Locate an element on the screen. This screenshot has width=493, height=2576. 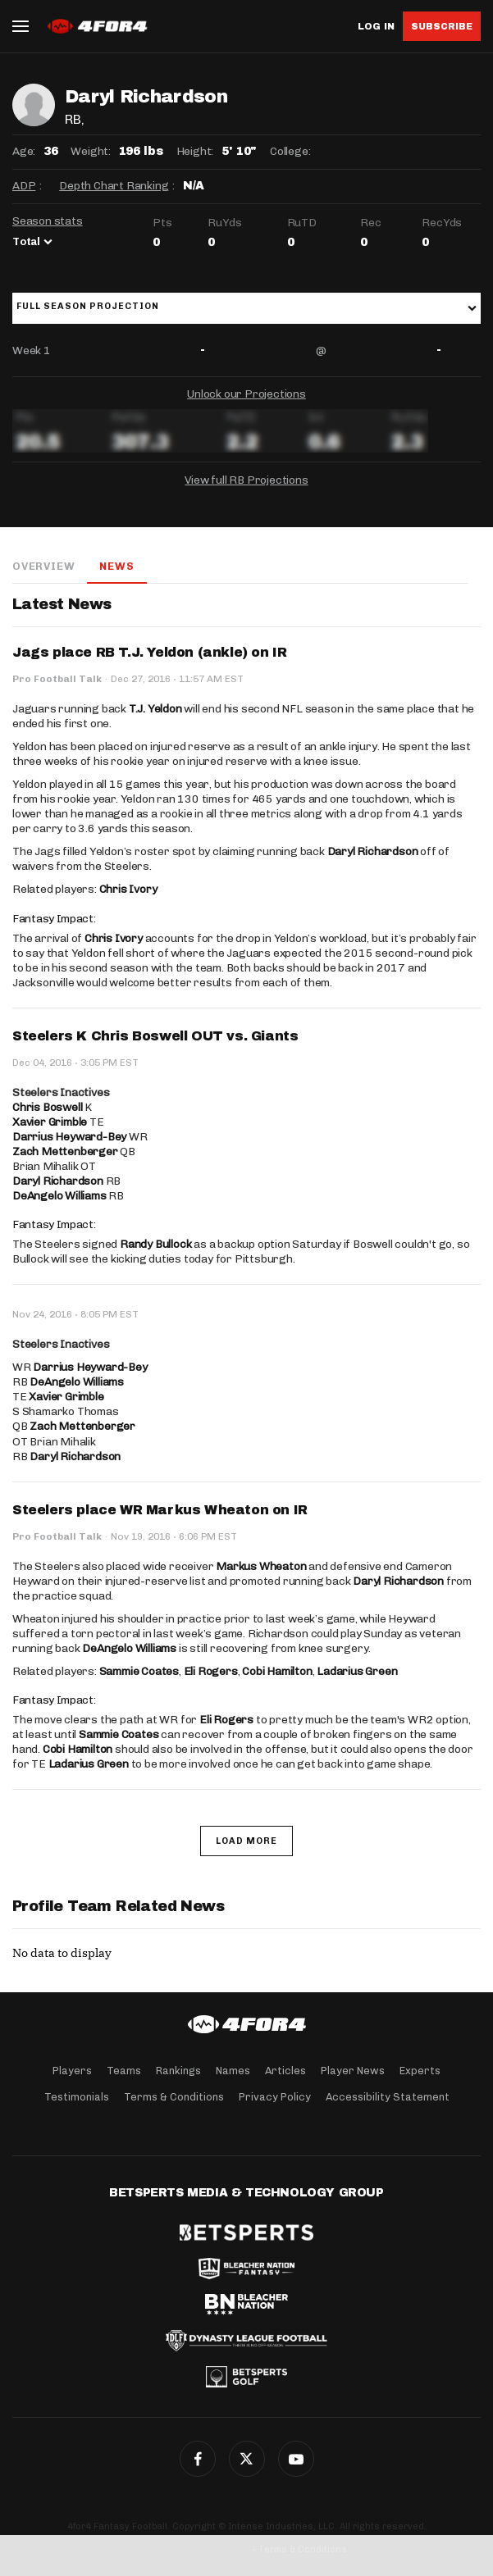
Articles is located at coordinates (285, 2070).